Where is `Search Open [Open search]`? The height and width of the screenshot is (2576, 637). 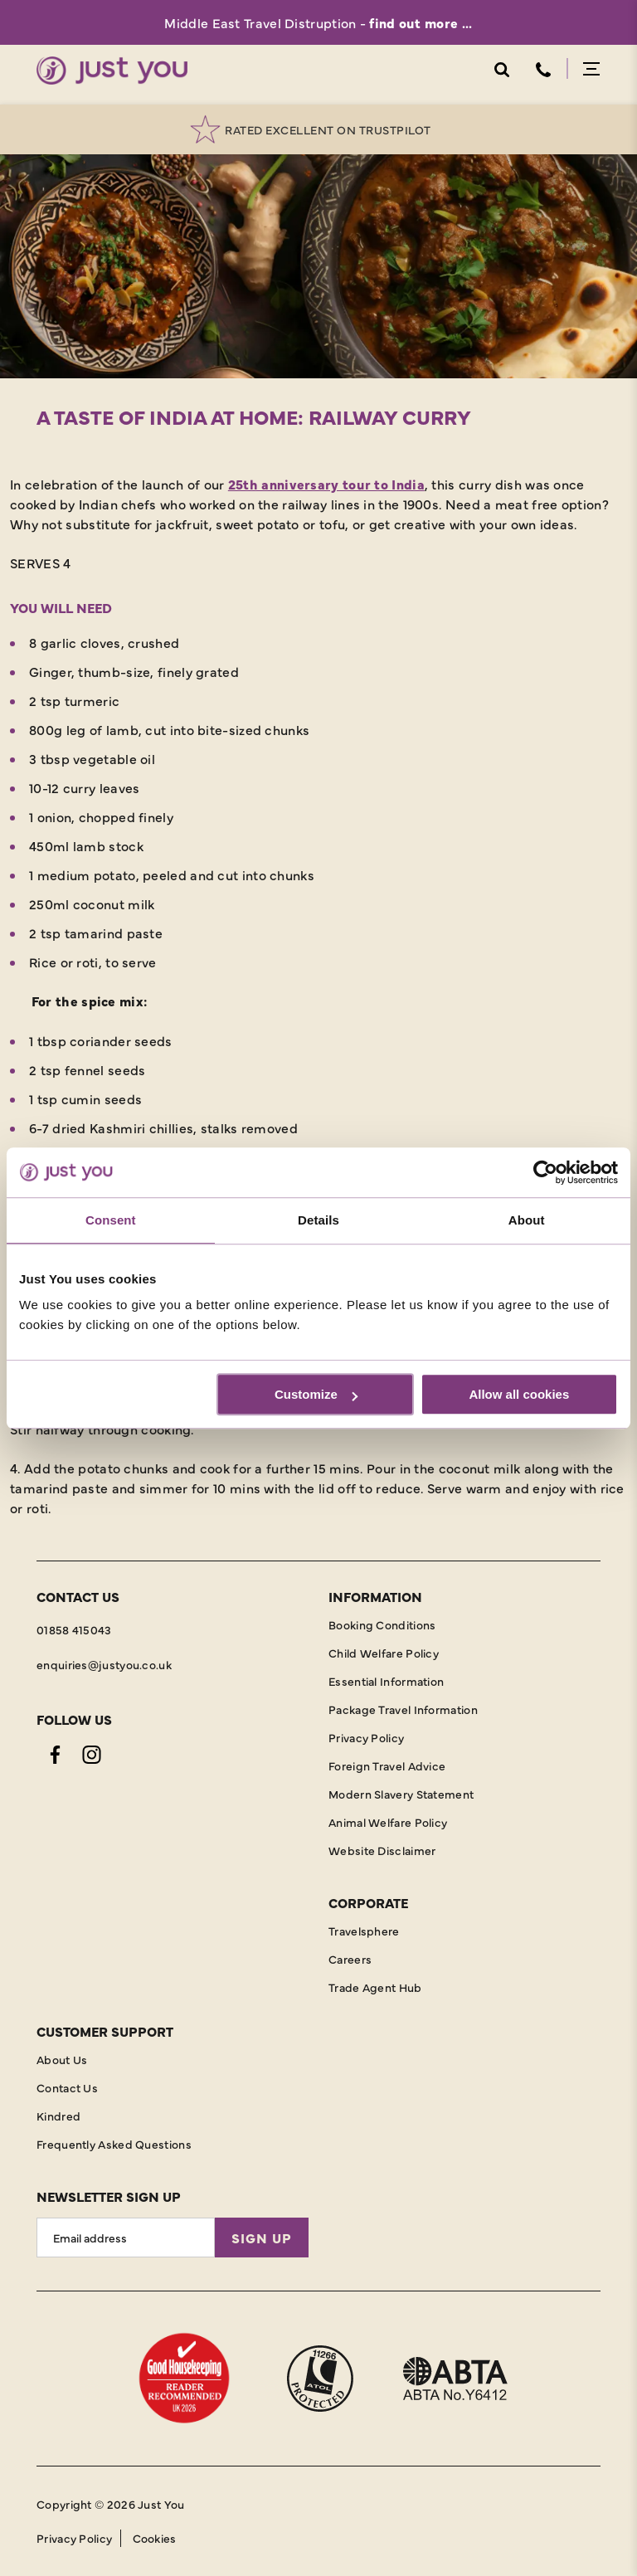
Search Open [Open search] is located at coordinates (501, 69).